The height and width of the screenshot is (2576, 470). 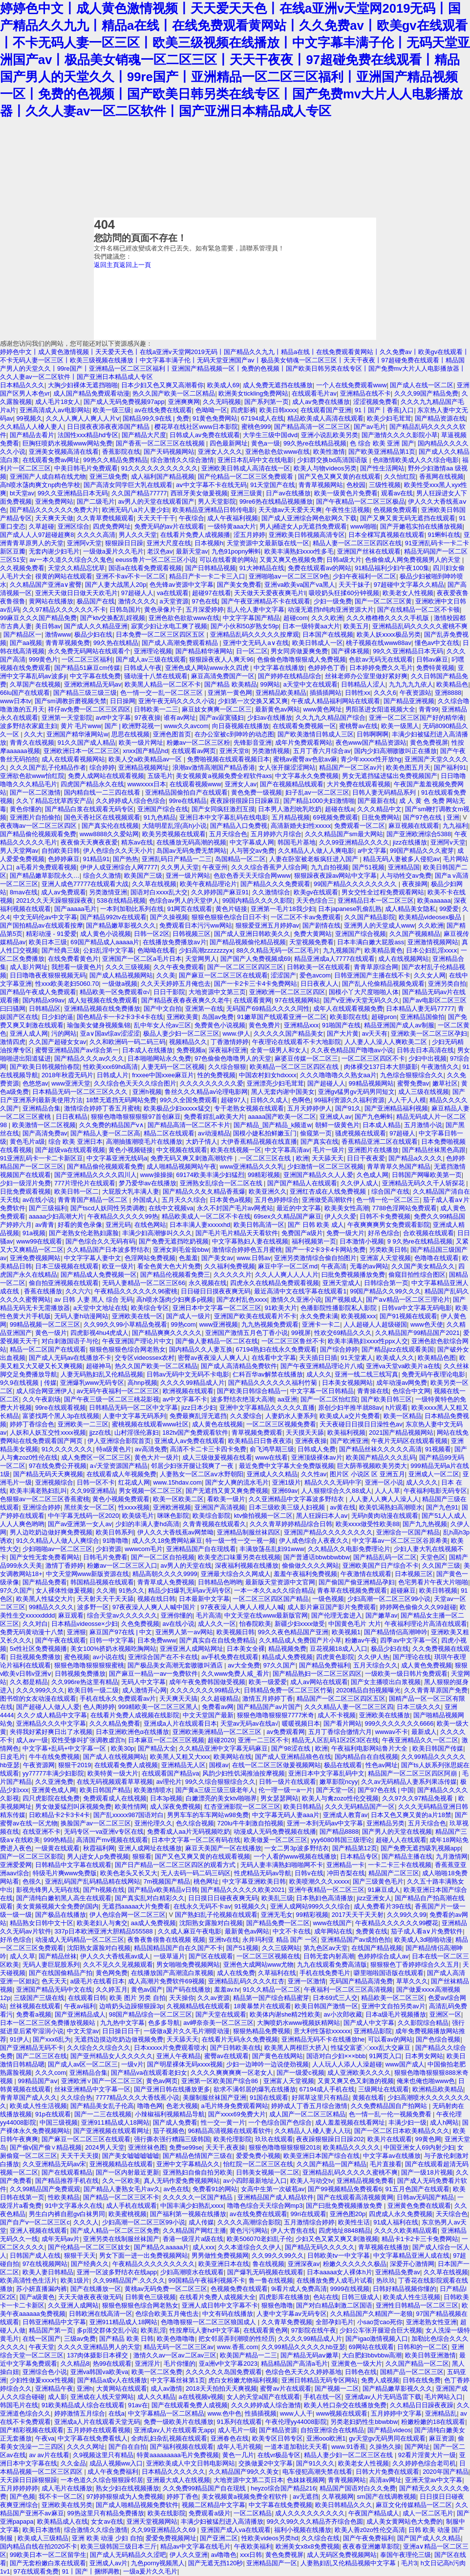 I want to click on 久操热久操, so click(x=385, y=2446).